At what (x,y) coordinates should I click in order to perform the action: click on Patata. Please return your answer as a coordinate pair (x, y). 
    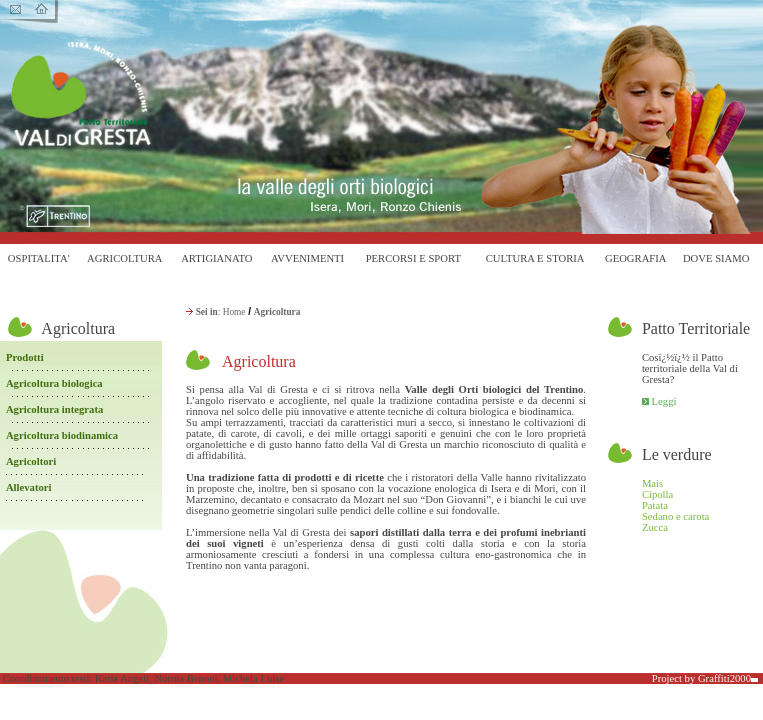
    Looking at the image, I should click on (655, 505).